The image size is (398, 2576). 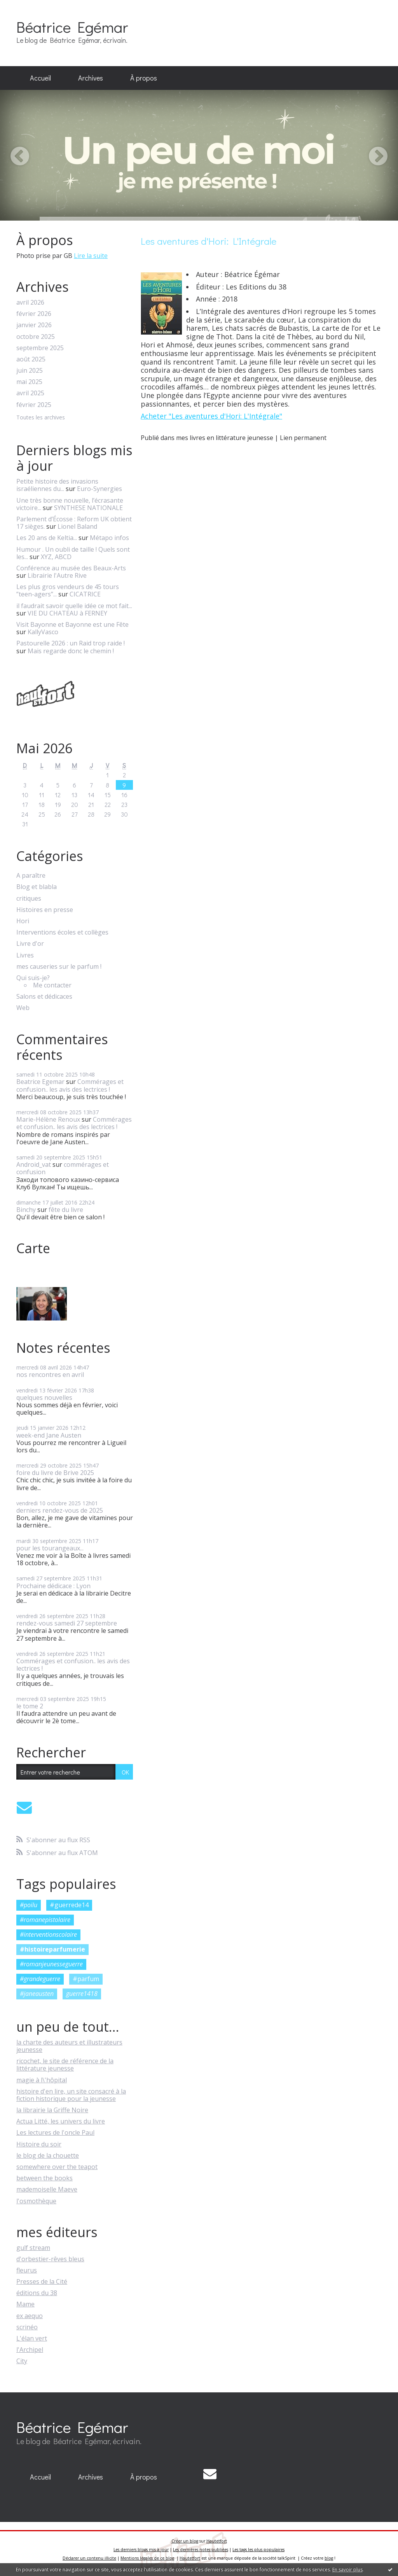 I want to click on Lire la suite, so click(x=91, y=255).